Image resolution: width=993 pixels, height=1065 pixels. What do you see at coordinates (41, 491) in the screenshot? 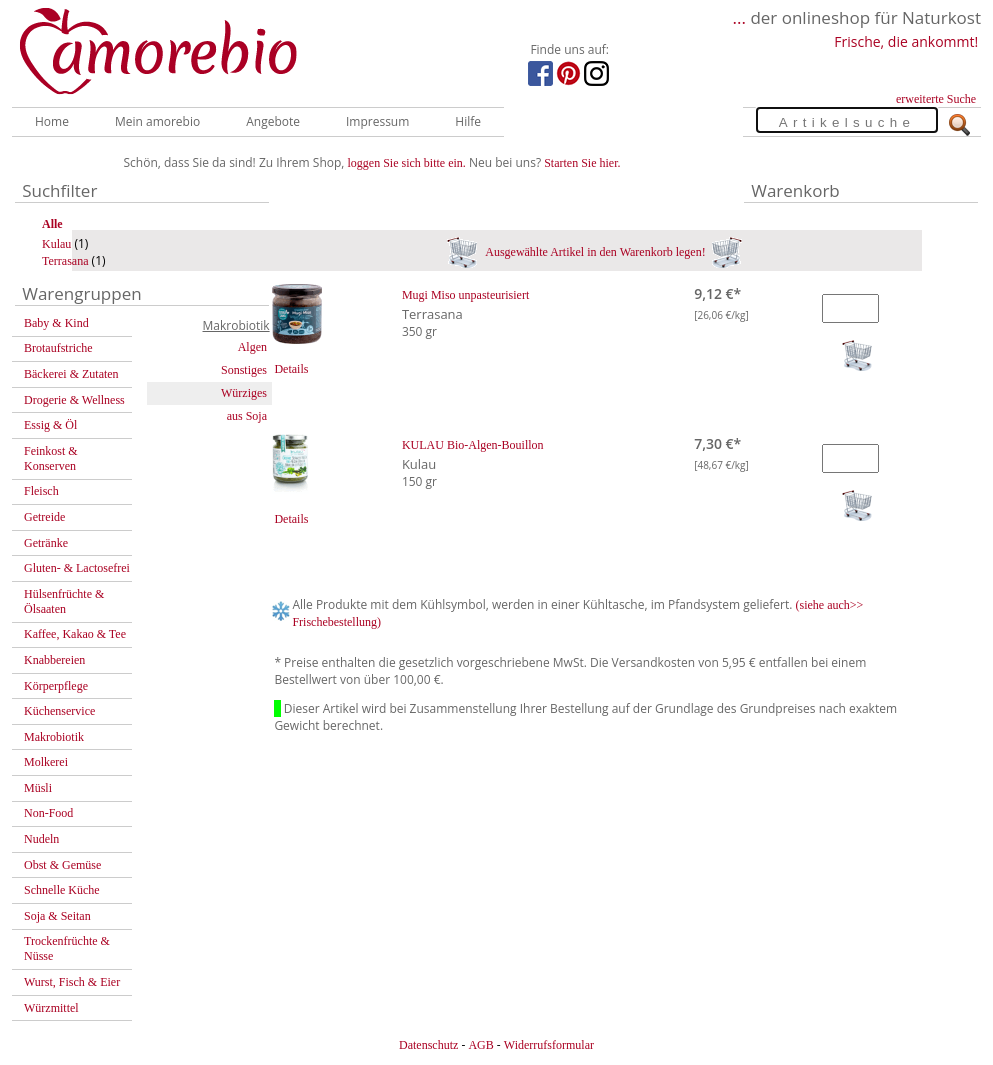
I see `Fleisch` at bounding box center [41, 491].